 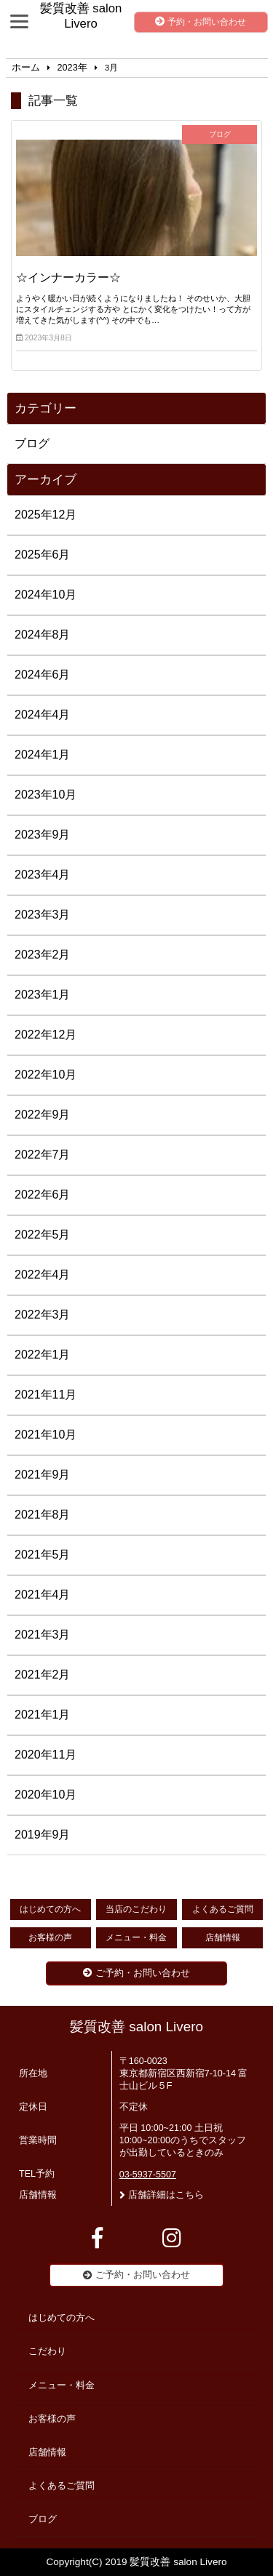 What do you see at coordinates (43, 674) in the screenshot?
I see `2024年6月` at bounding box center [43, 674].